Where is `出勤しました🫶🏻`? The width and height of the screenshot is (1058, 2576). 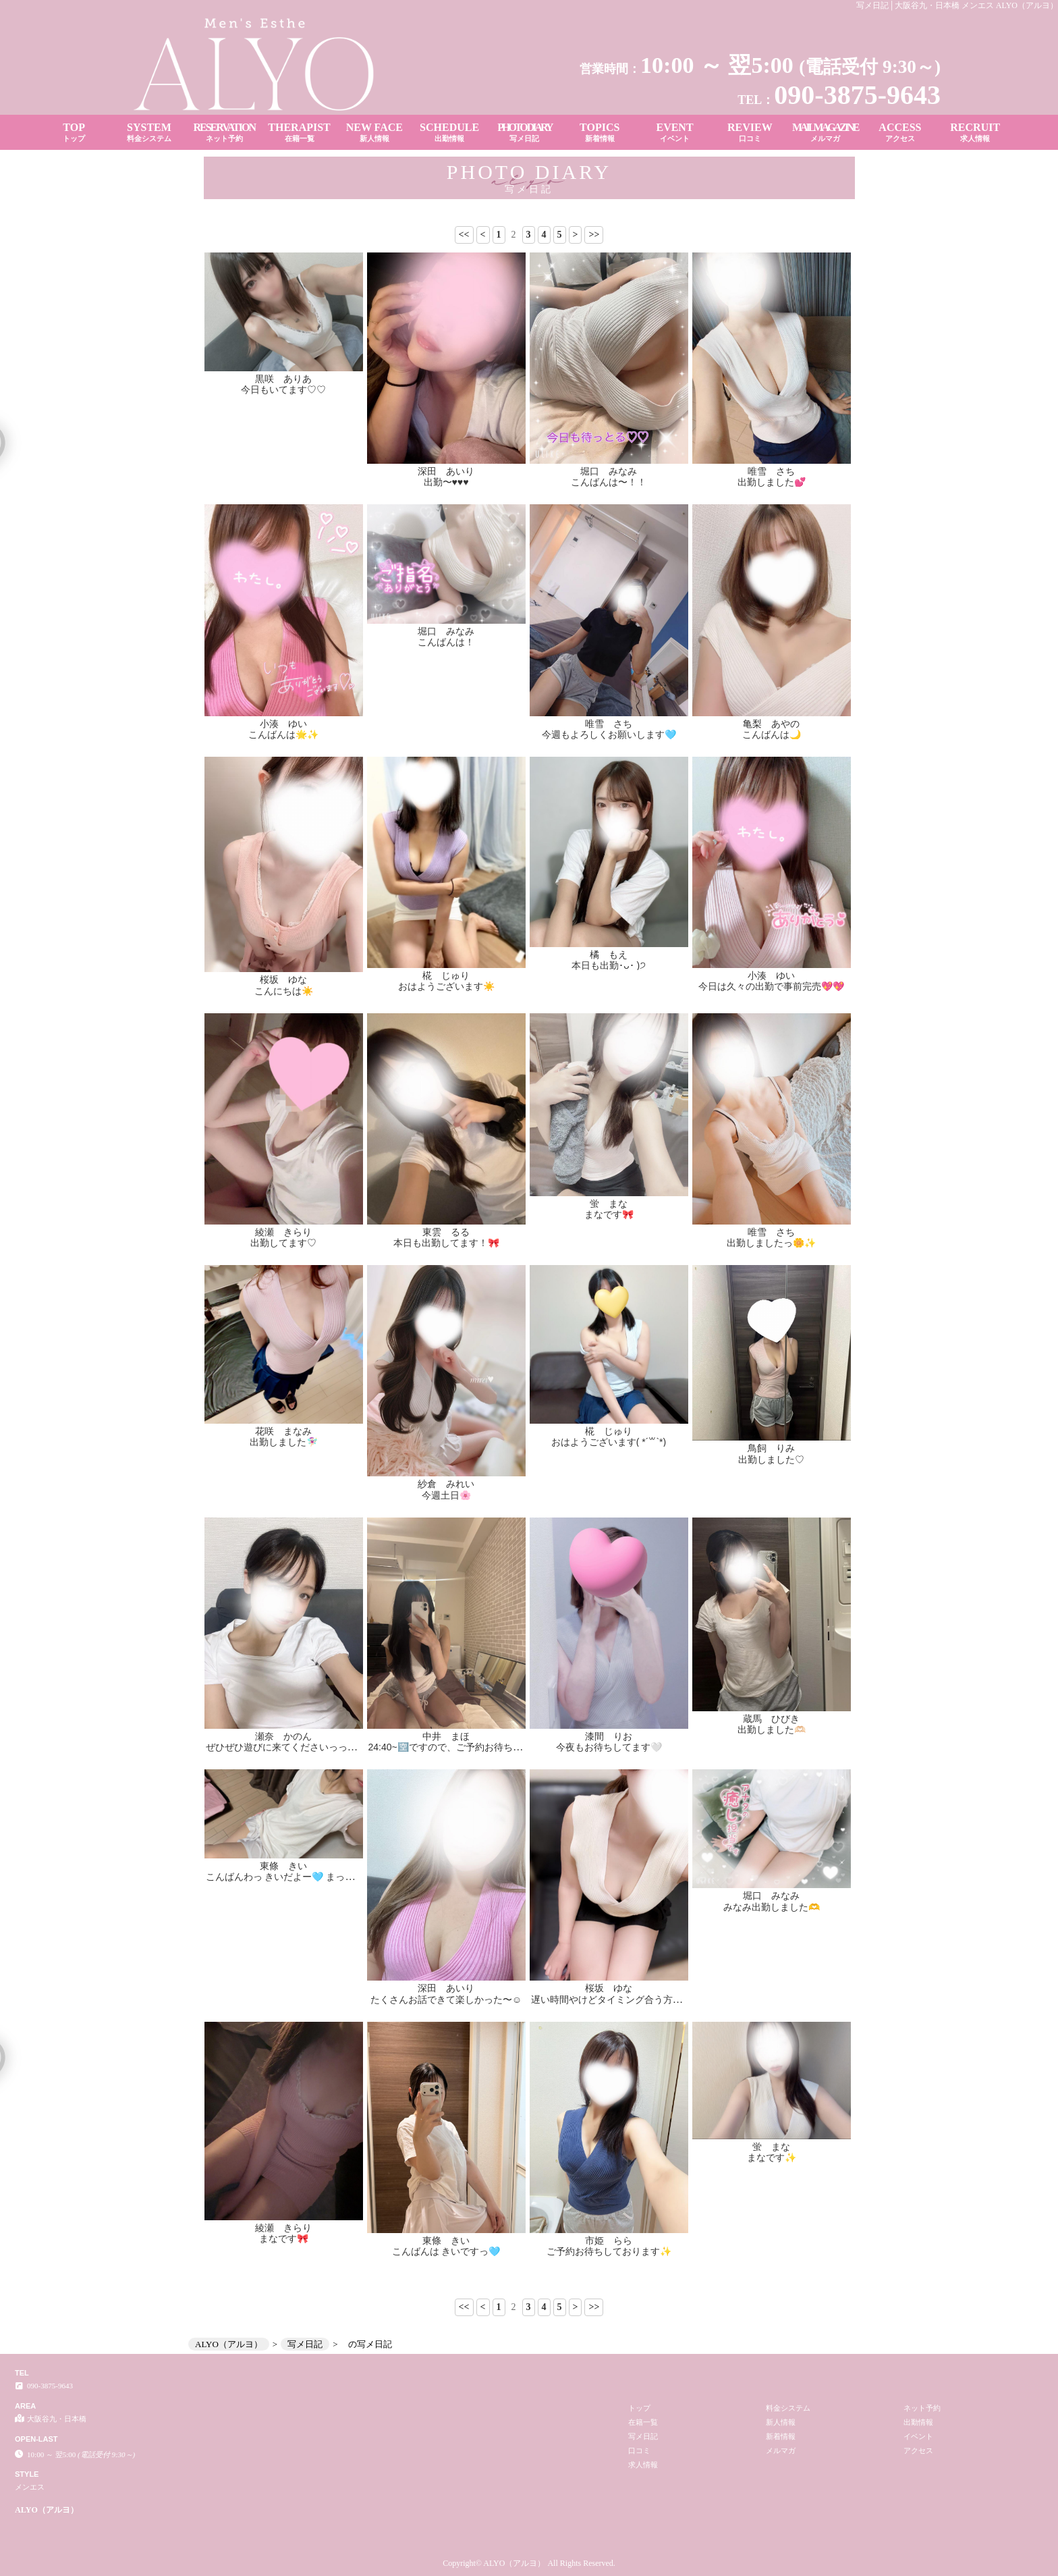
出勤しました🫶🏻 is located at coordinates (771, 1729).